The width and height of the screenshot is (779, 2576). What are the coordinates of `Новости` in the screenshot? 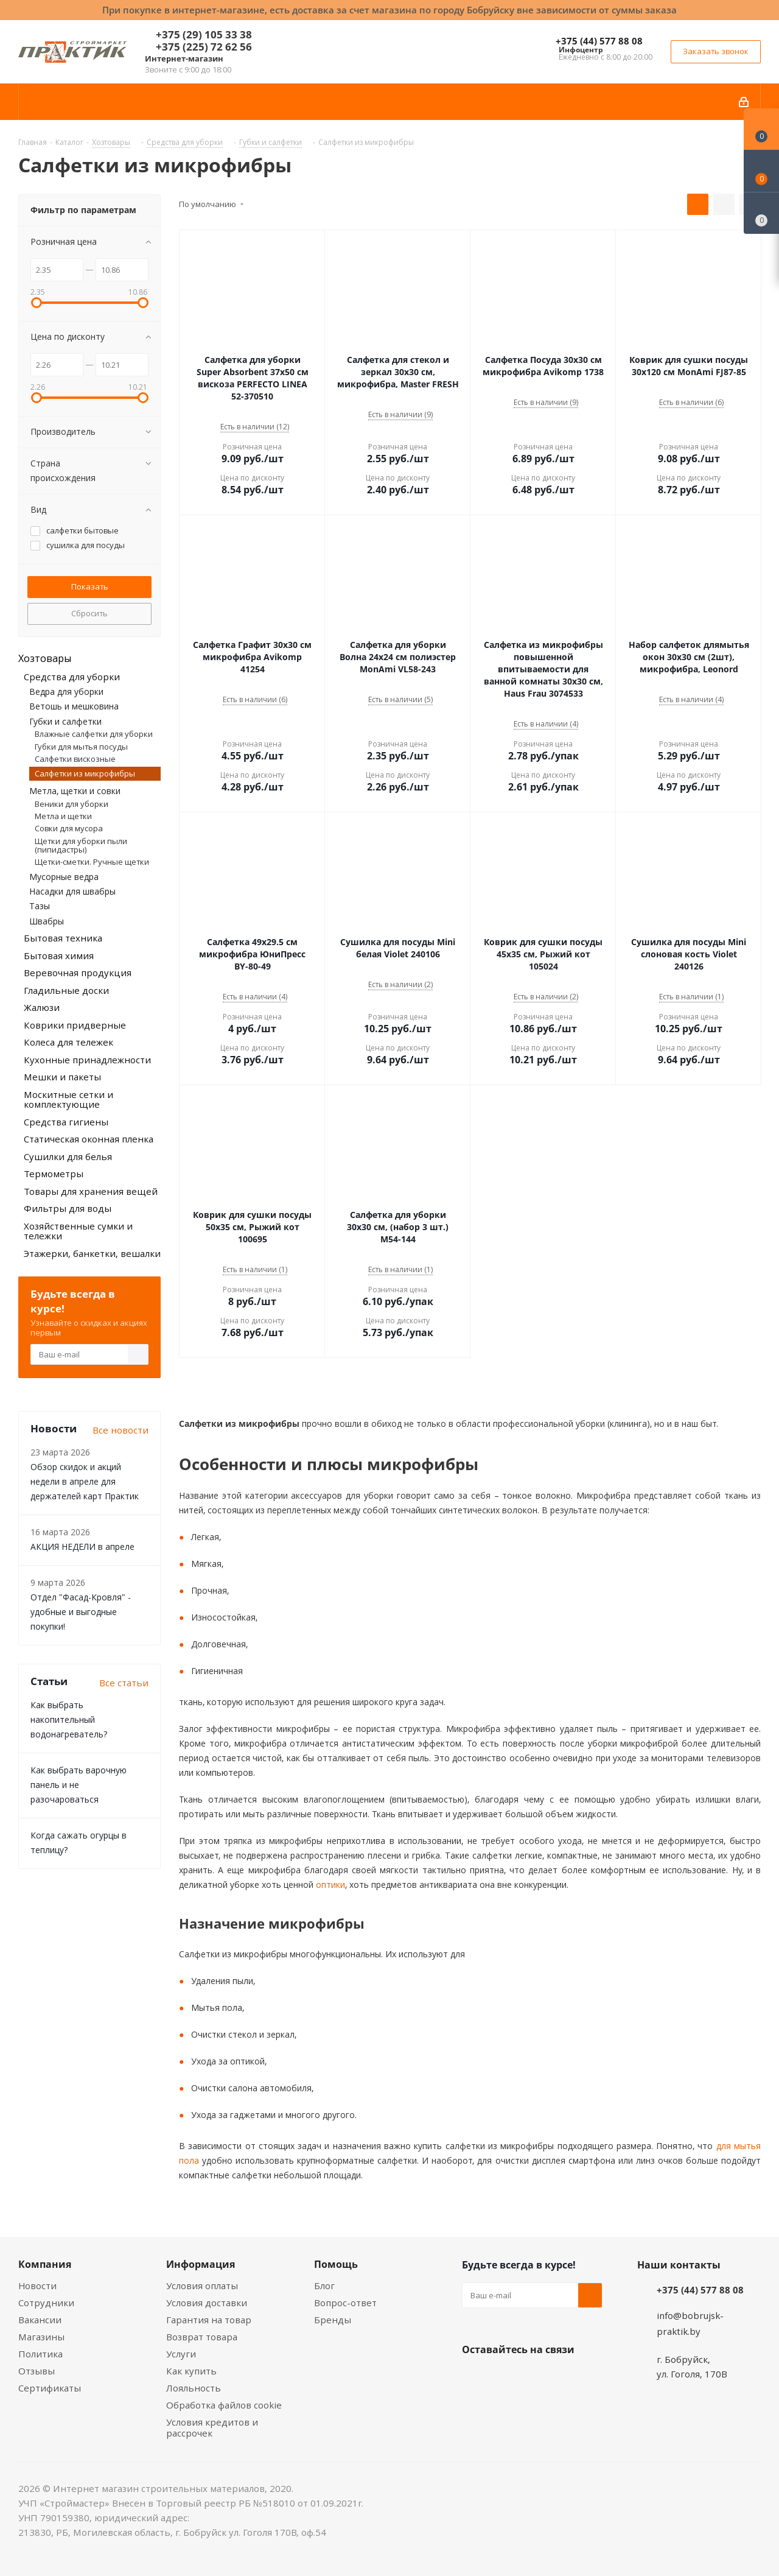 It's located at (37, 2285).